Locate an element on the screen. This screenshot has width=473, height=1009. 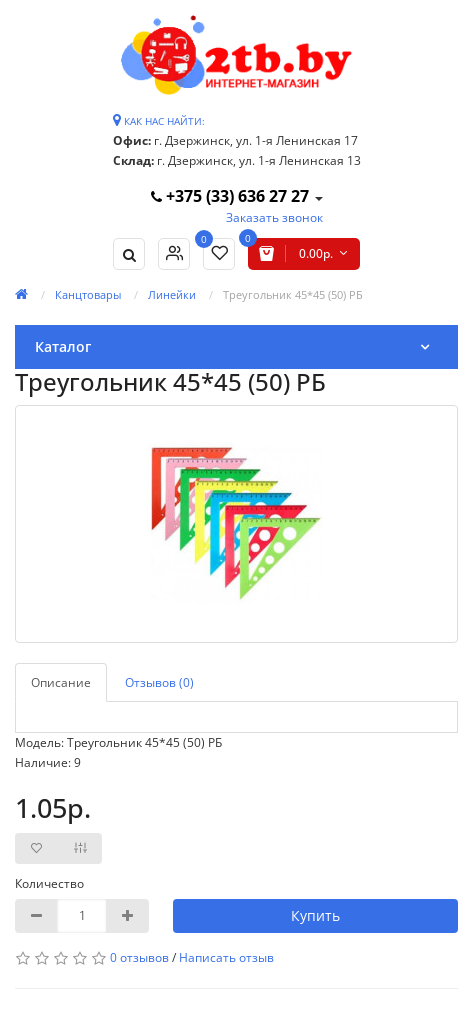
+375 (33) 636 27 27 is located at coordinates (232, 196).